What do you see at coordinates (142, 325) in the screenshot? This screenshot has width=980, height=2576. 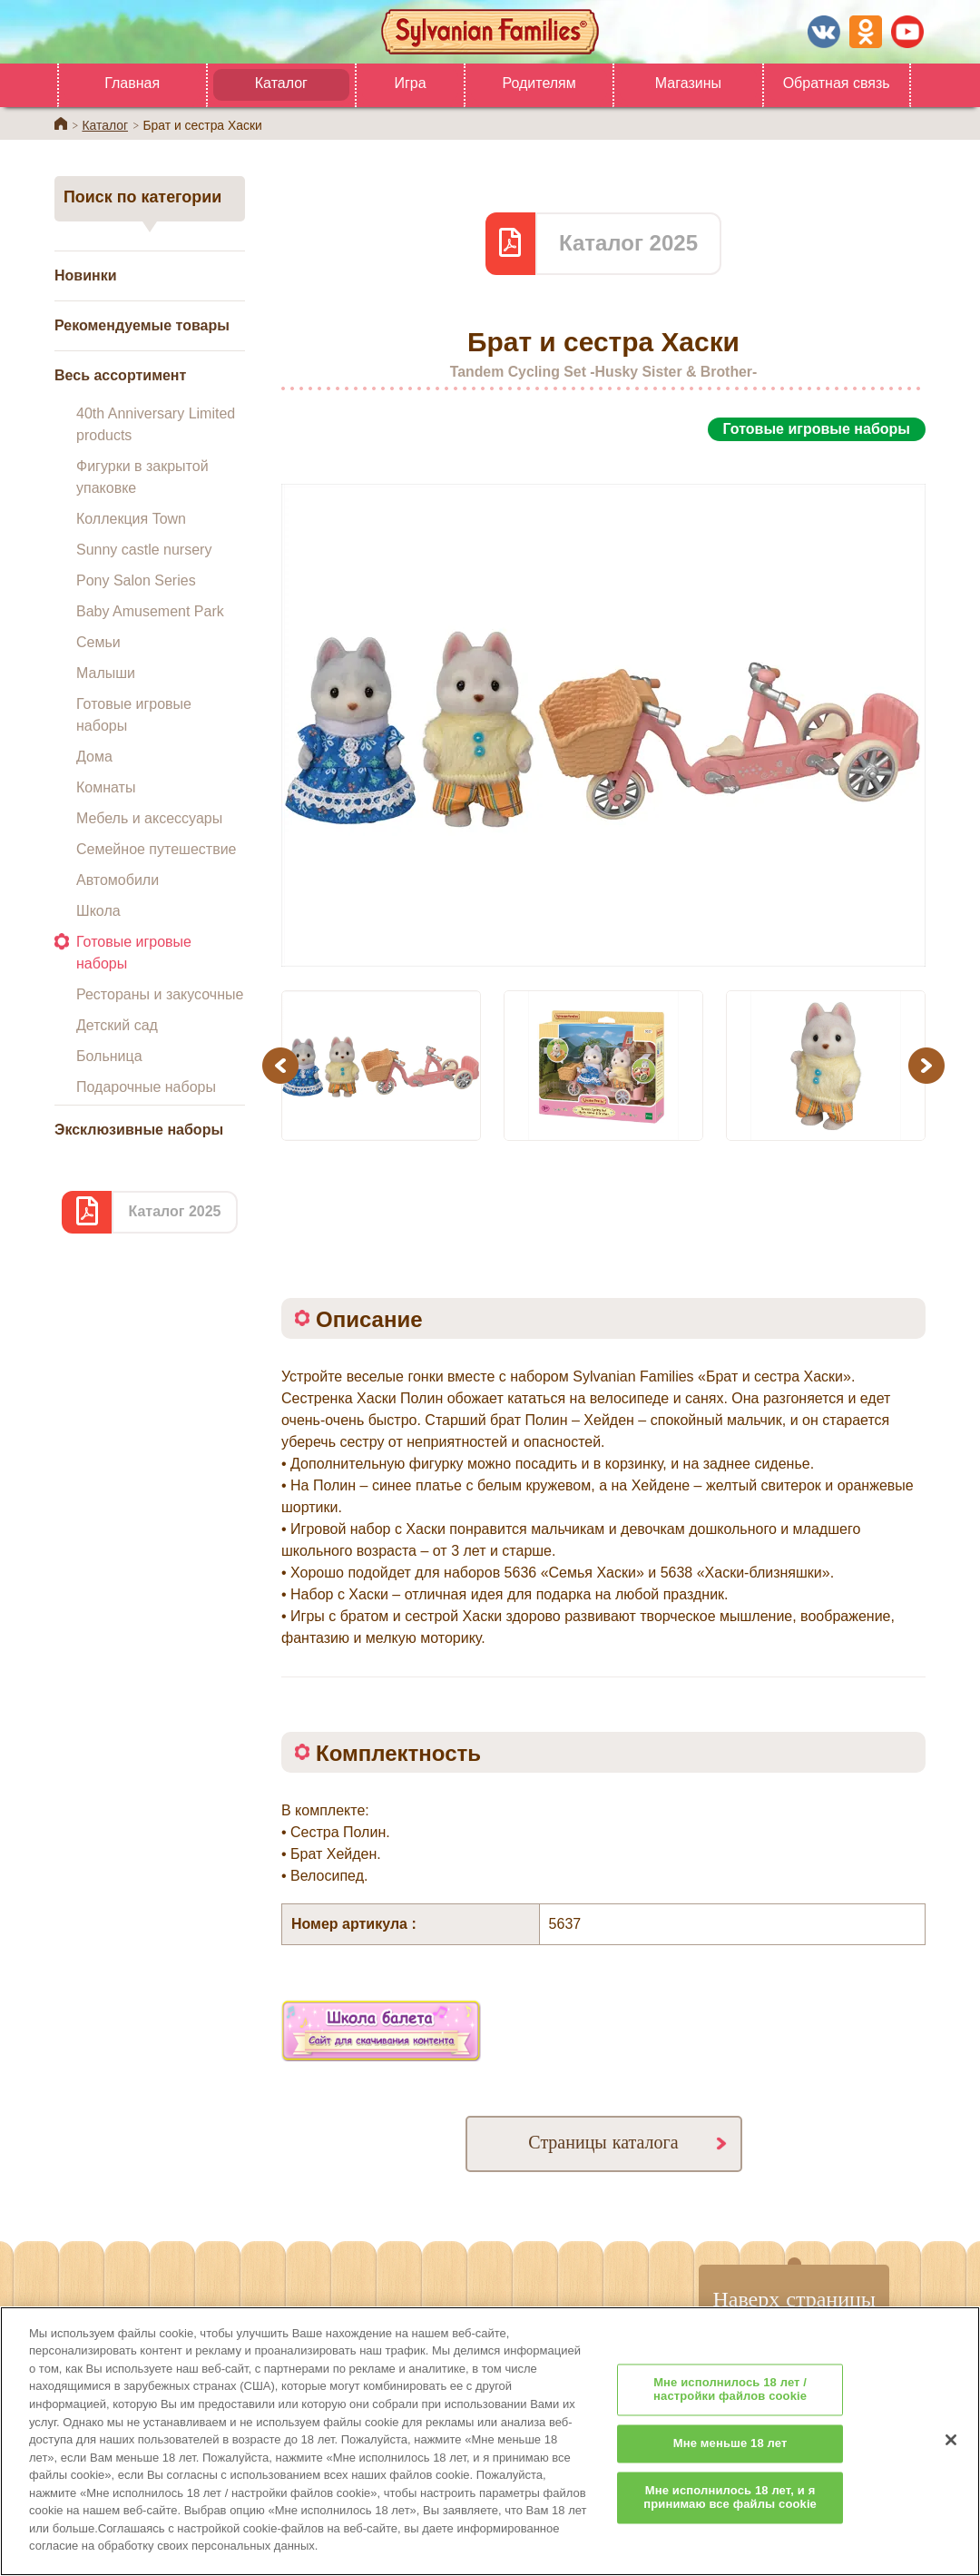 I see `Рекомендуемые товары` at bounding box center [142, 325].